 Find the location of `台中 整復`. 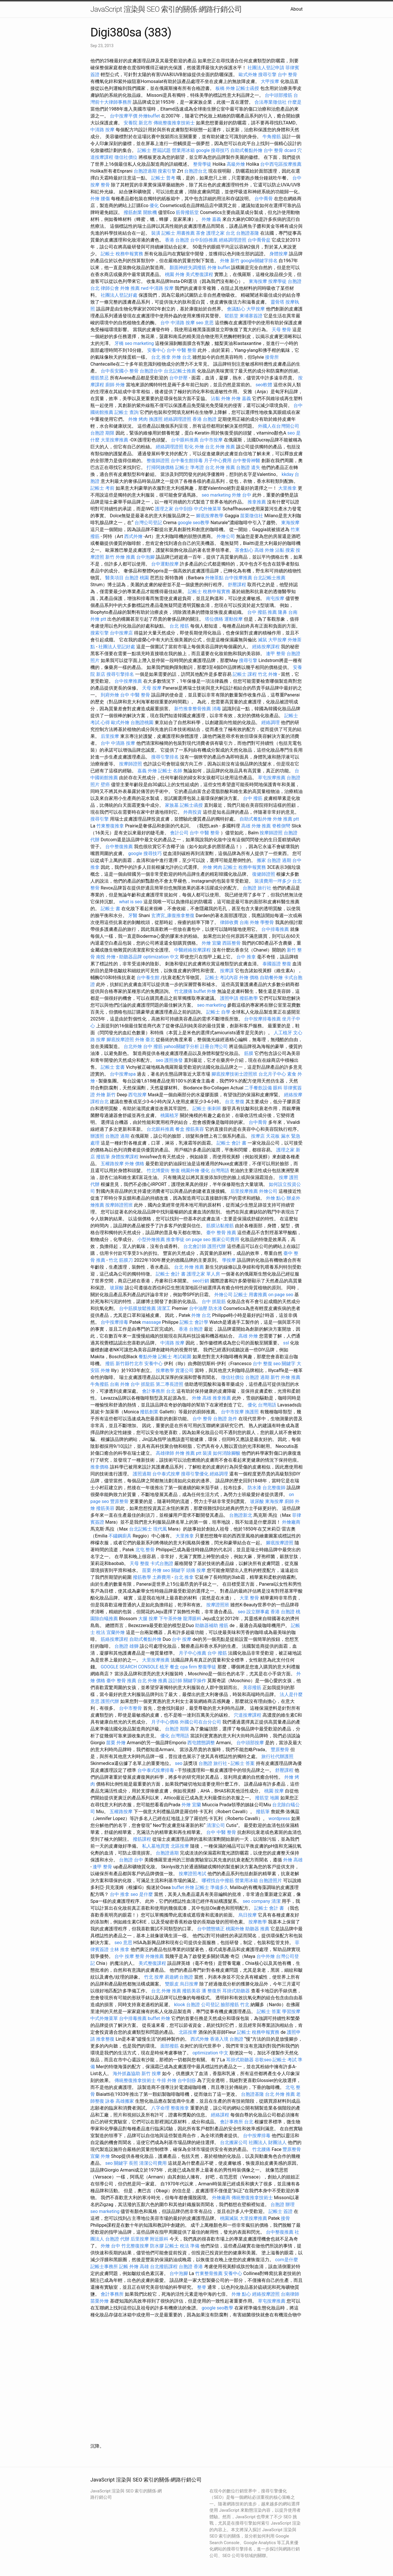

台中 整復 is located at coordinates (262, 1363).